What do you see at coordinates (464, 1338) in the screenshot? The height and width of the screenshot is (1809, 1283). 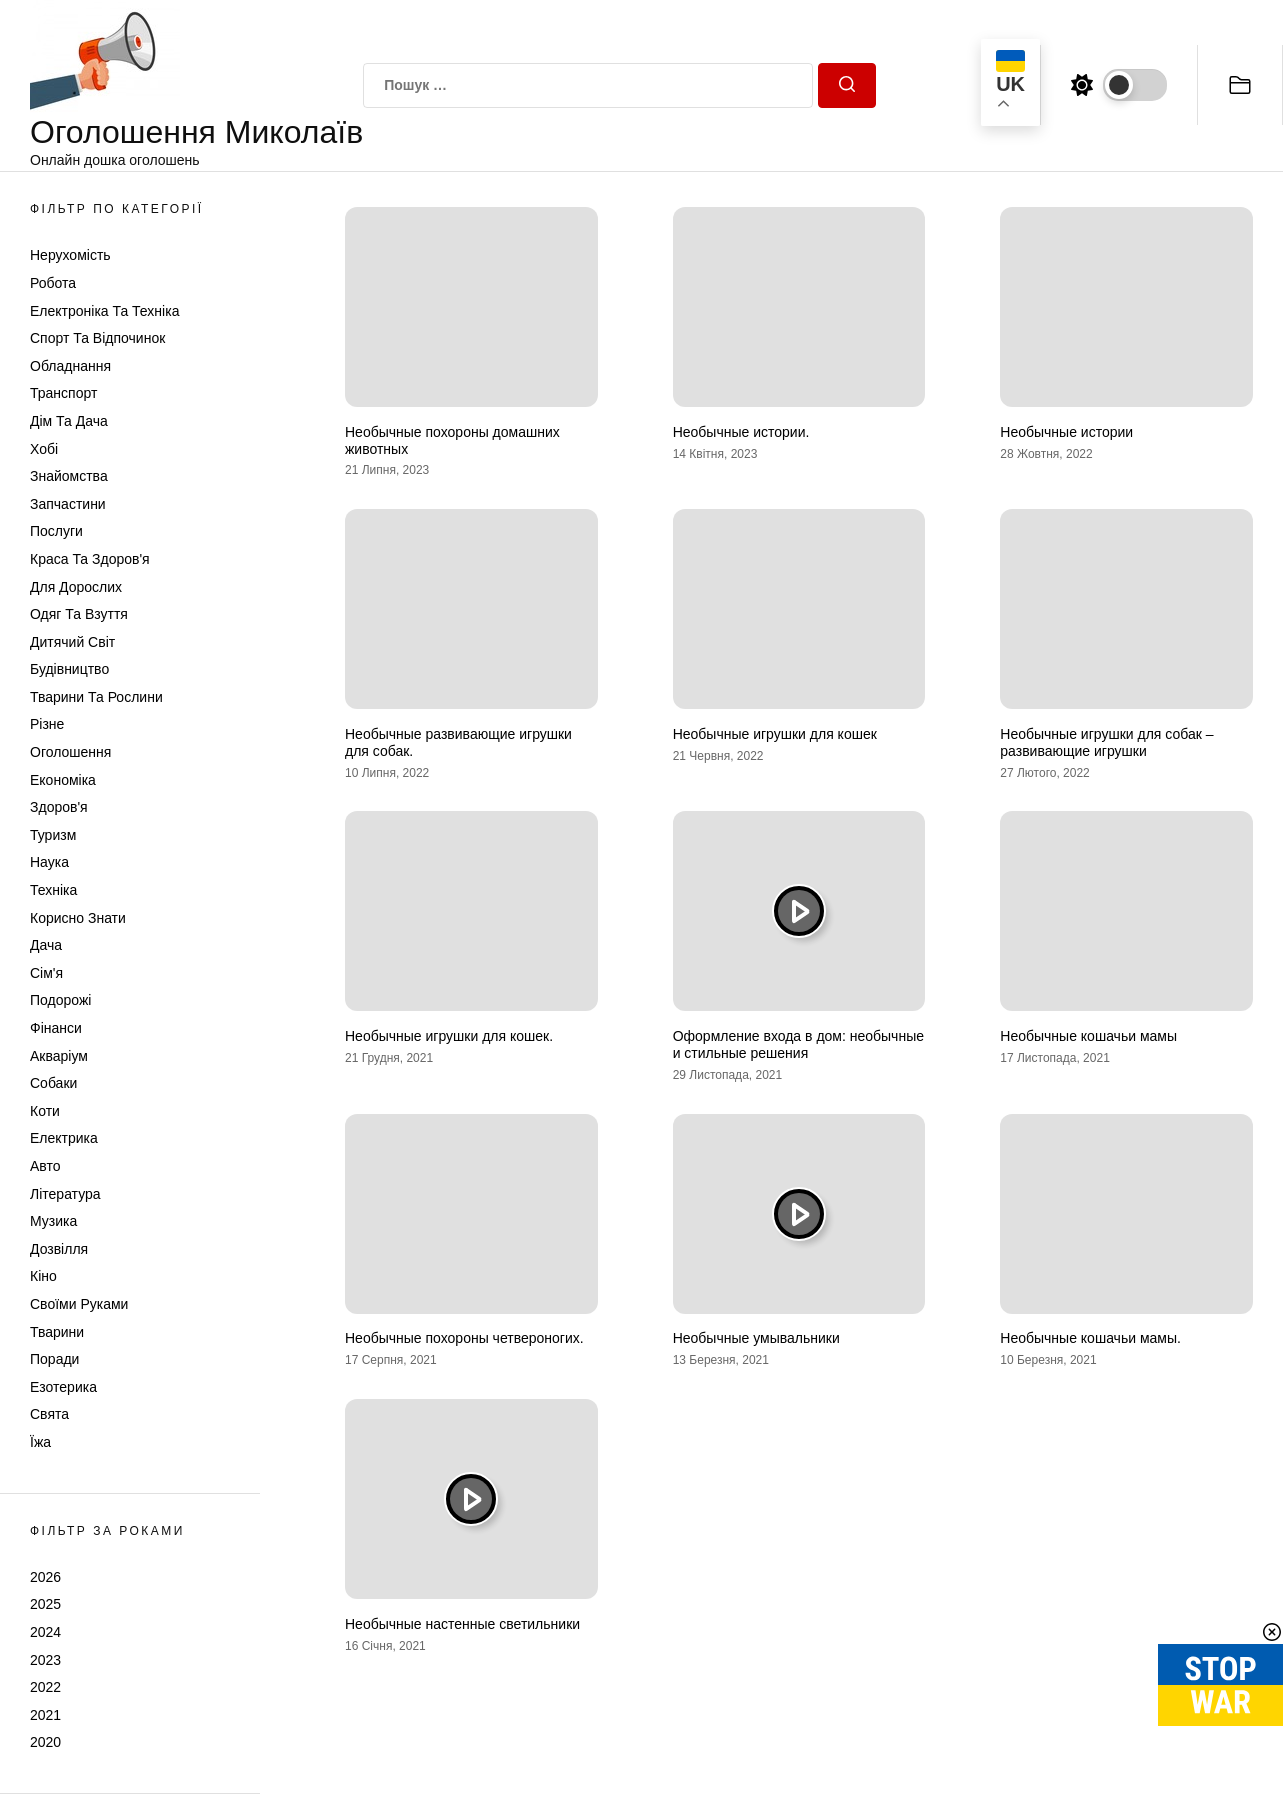 I see `Необычные похороны четвероногих.` at bounding box center [464, 1338].